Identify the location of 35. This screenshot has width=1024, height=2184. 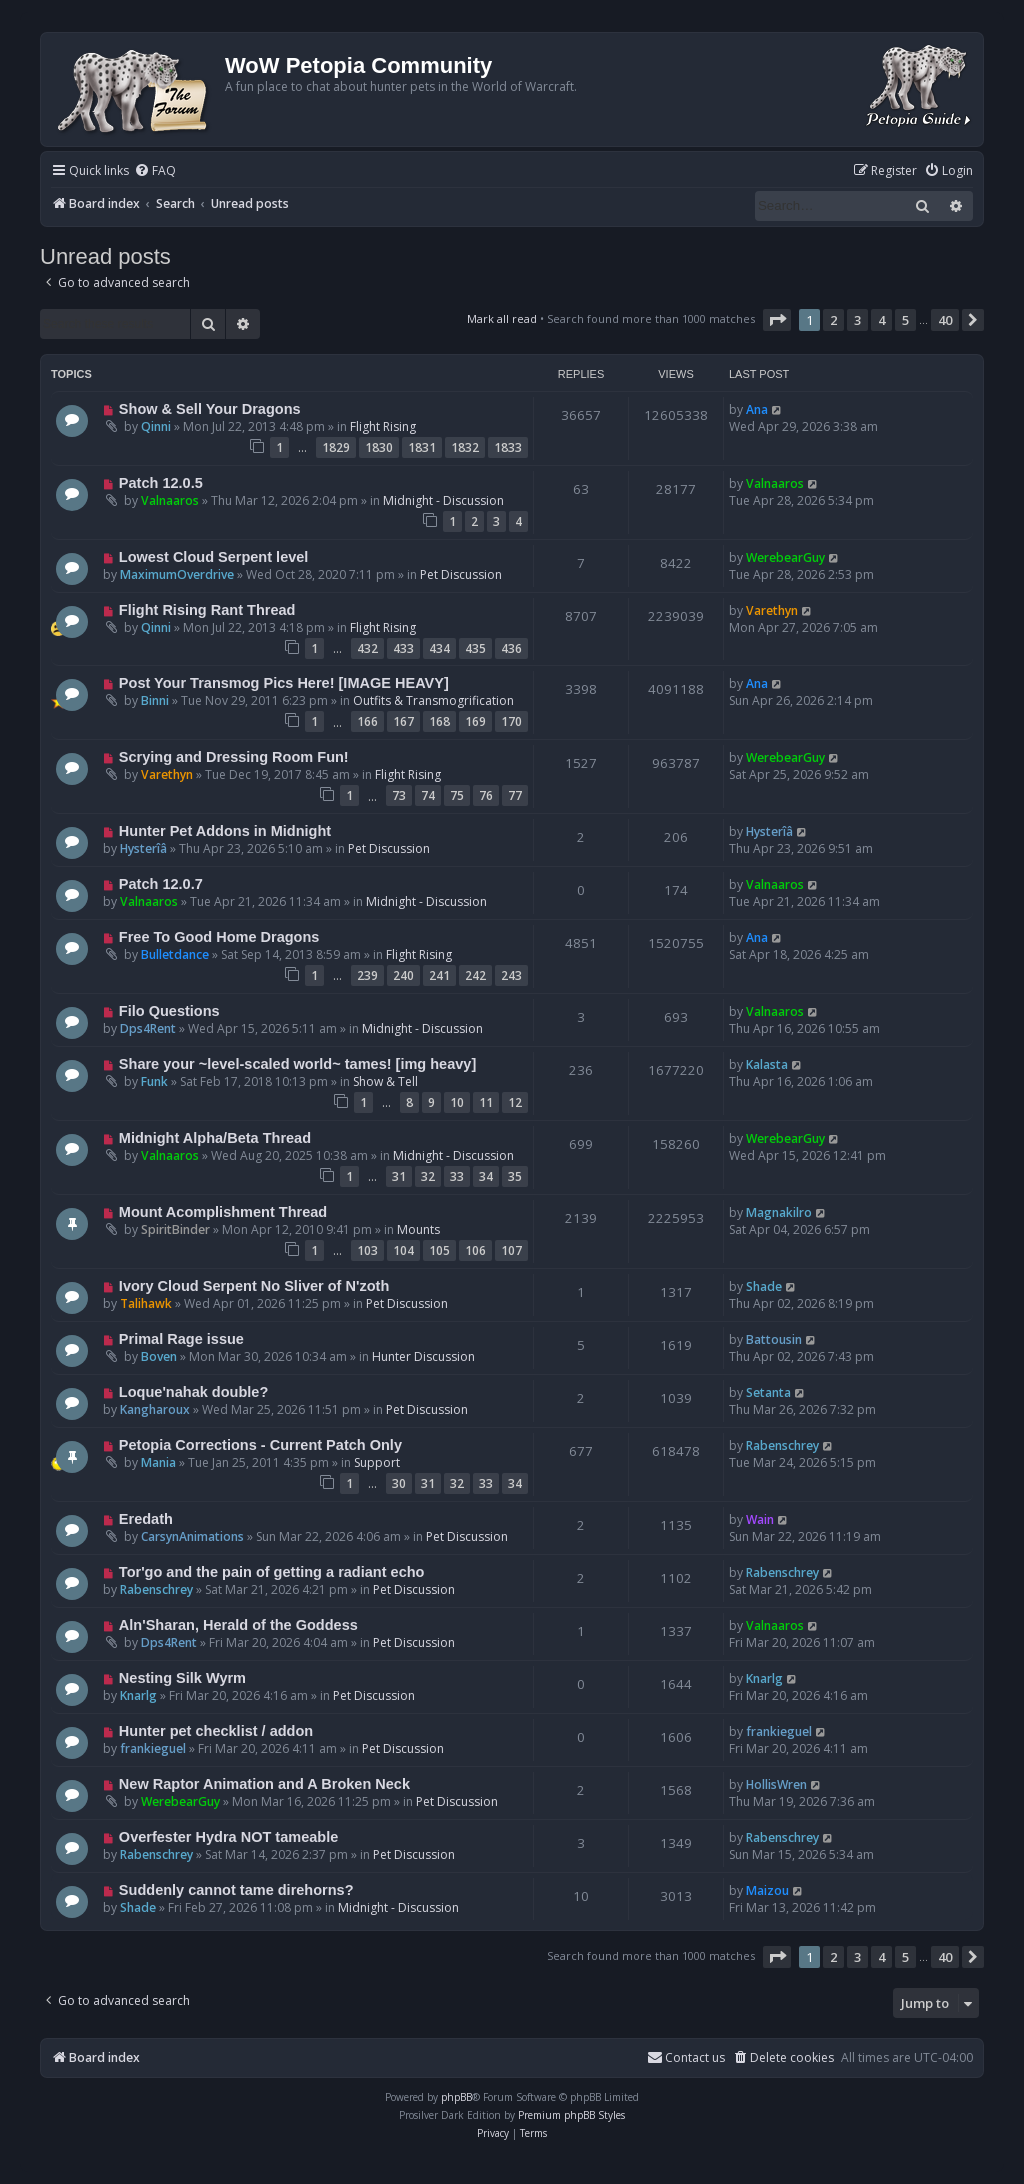
(515, 1176).